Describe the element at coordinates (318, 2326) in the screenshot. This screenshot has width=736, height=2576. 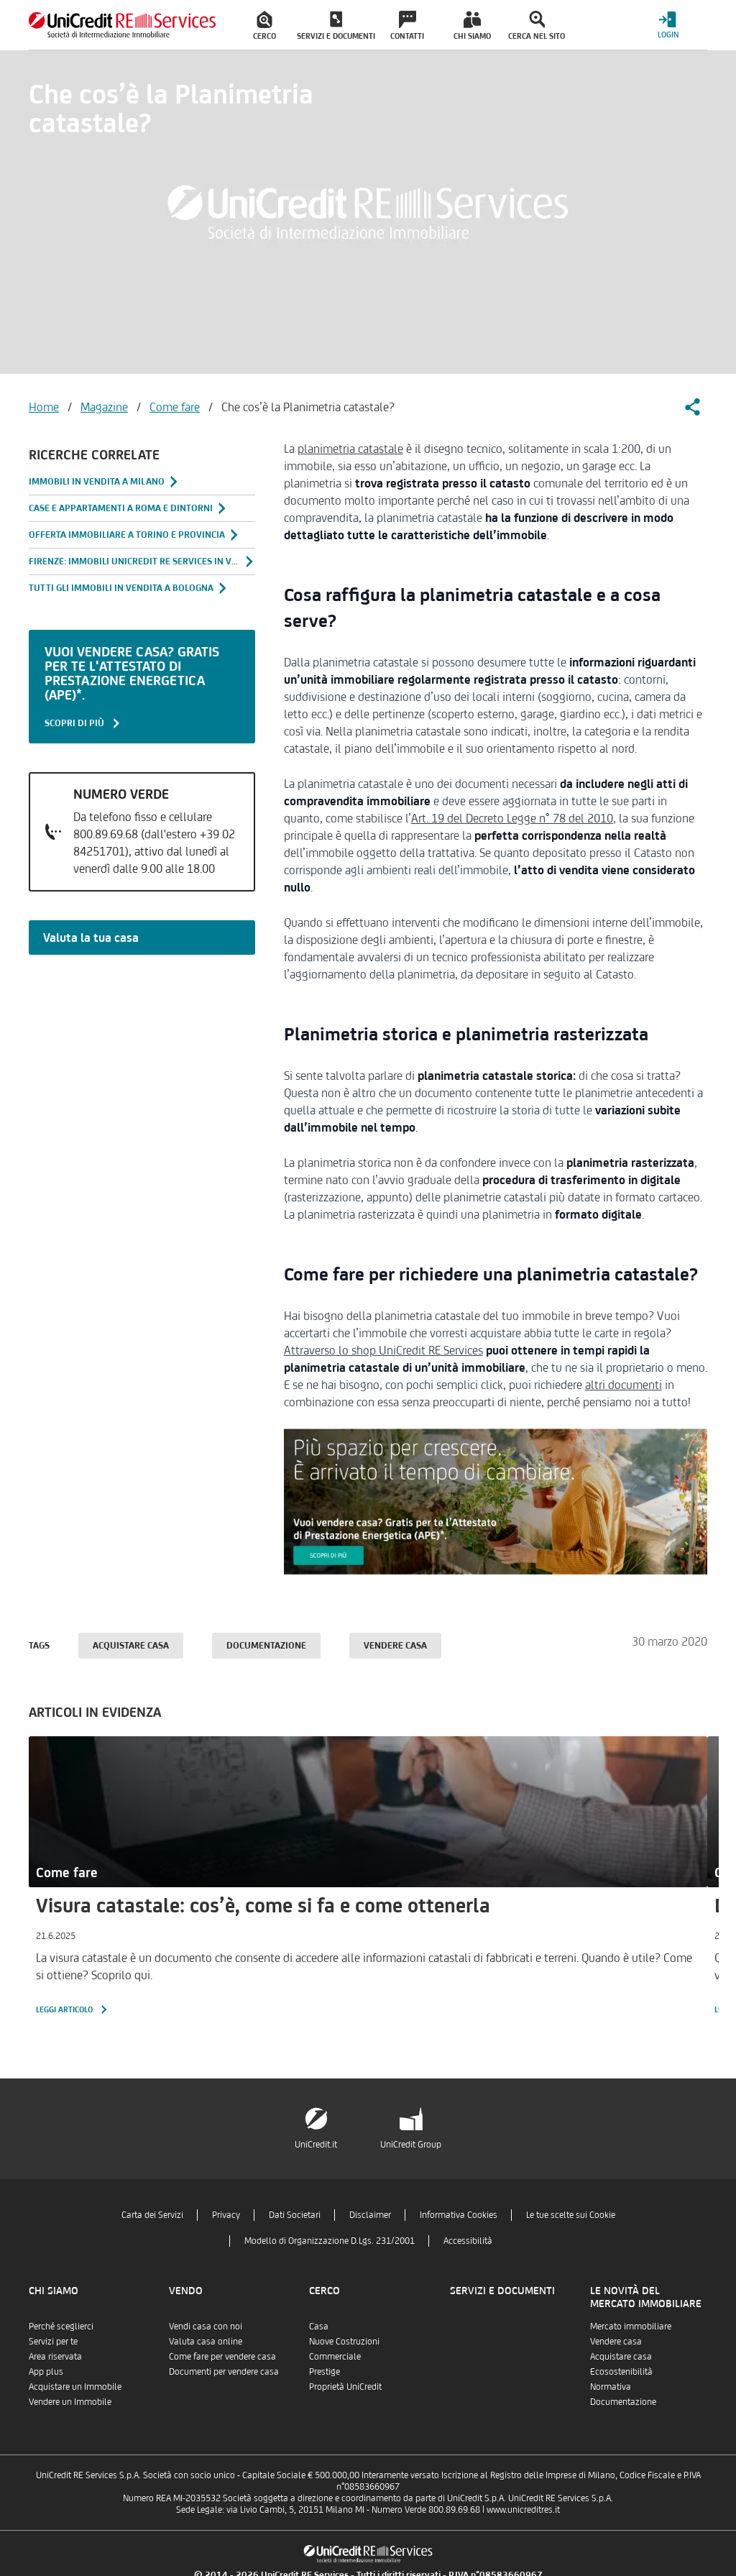
I see `Casa` at that location.